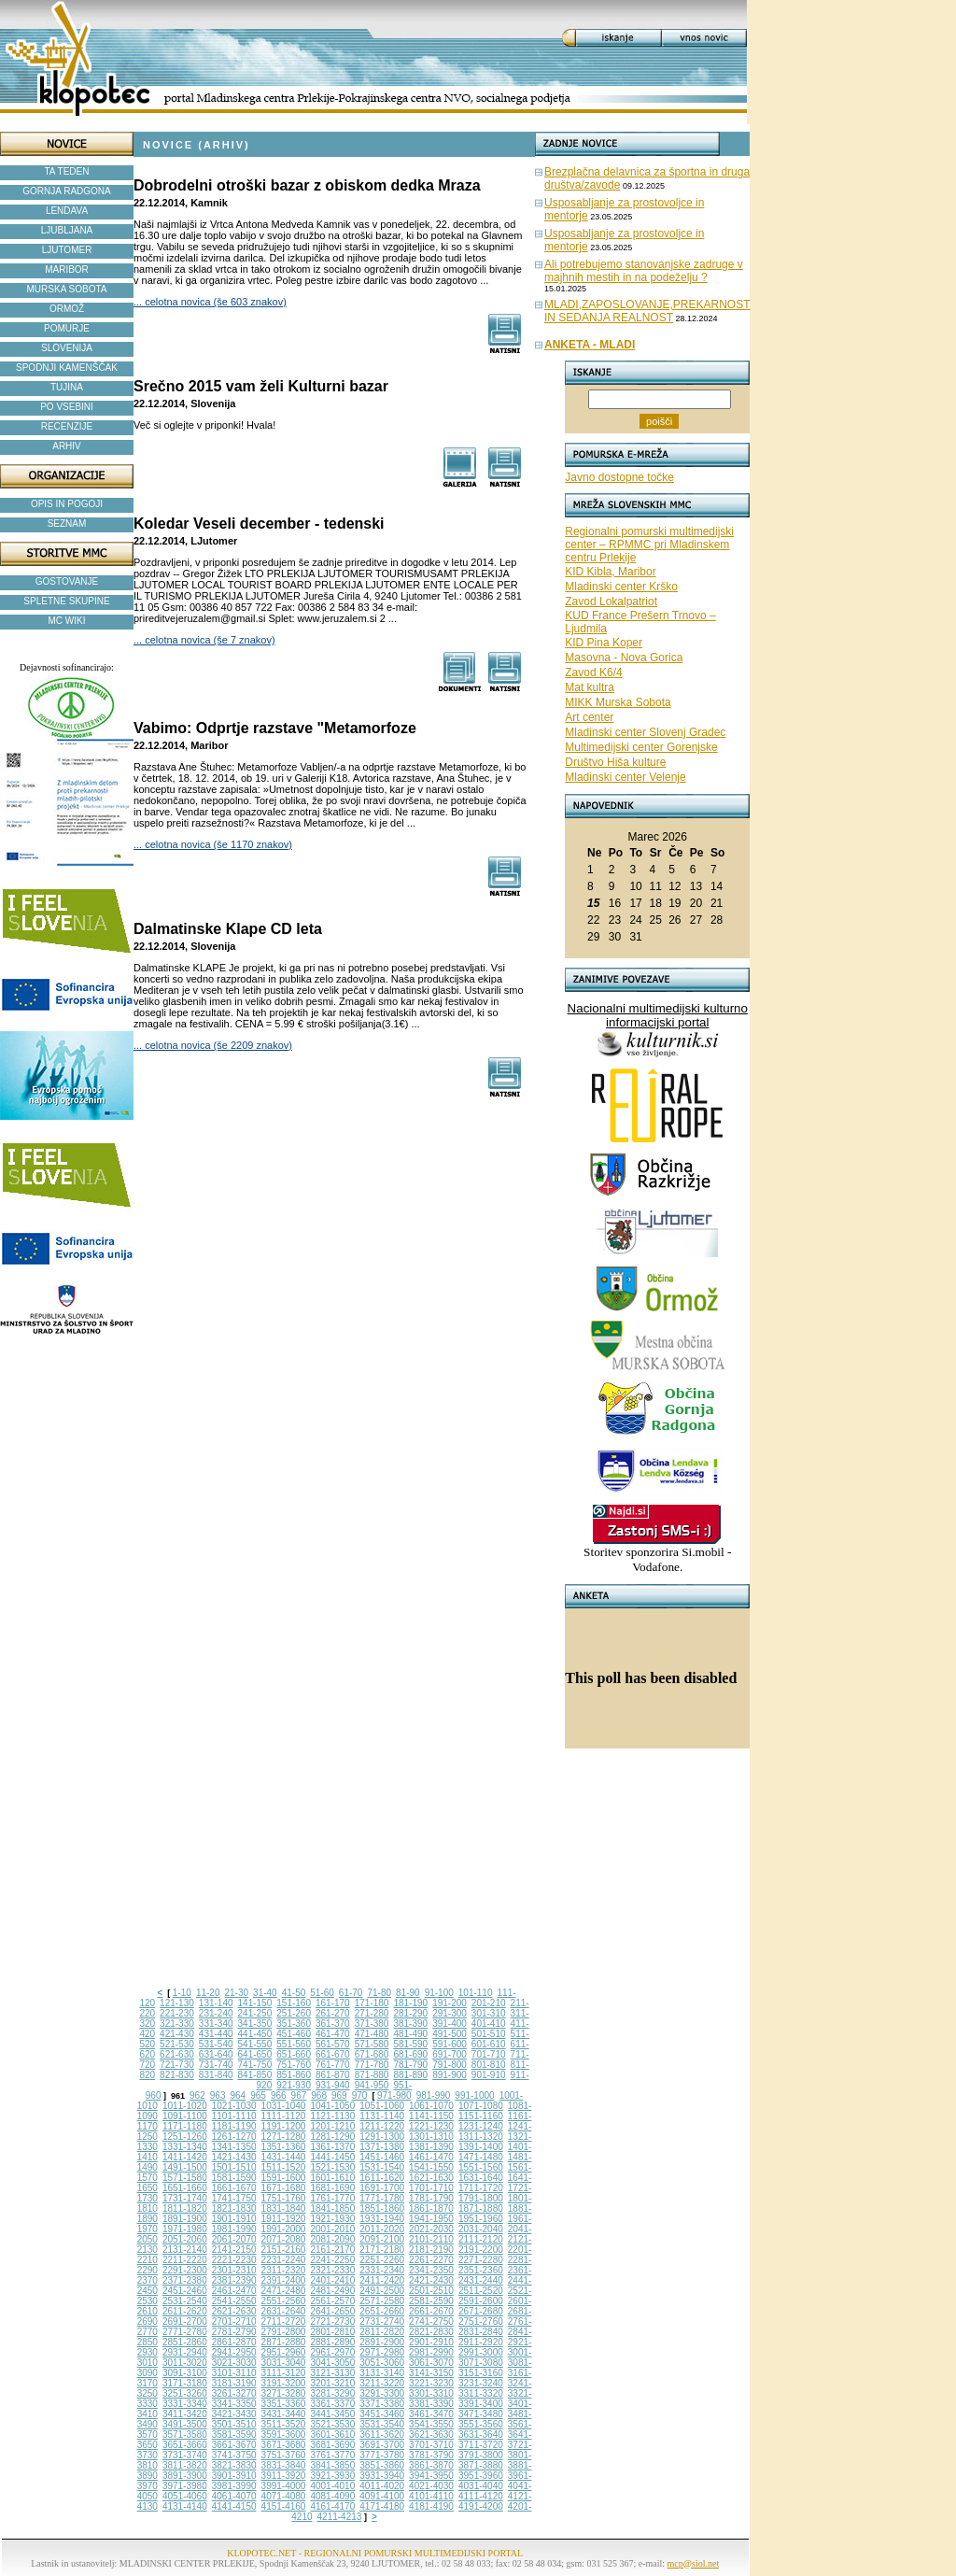 This screenshot has height=2576, width=956. What do you see at coordinates (234, 2301) in the screenshot?
I see `2541-2550` at bounding box center [234, 2301].